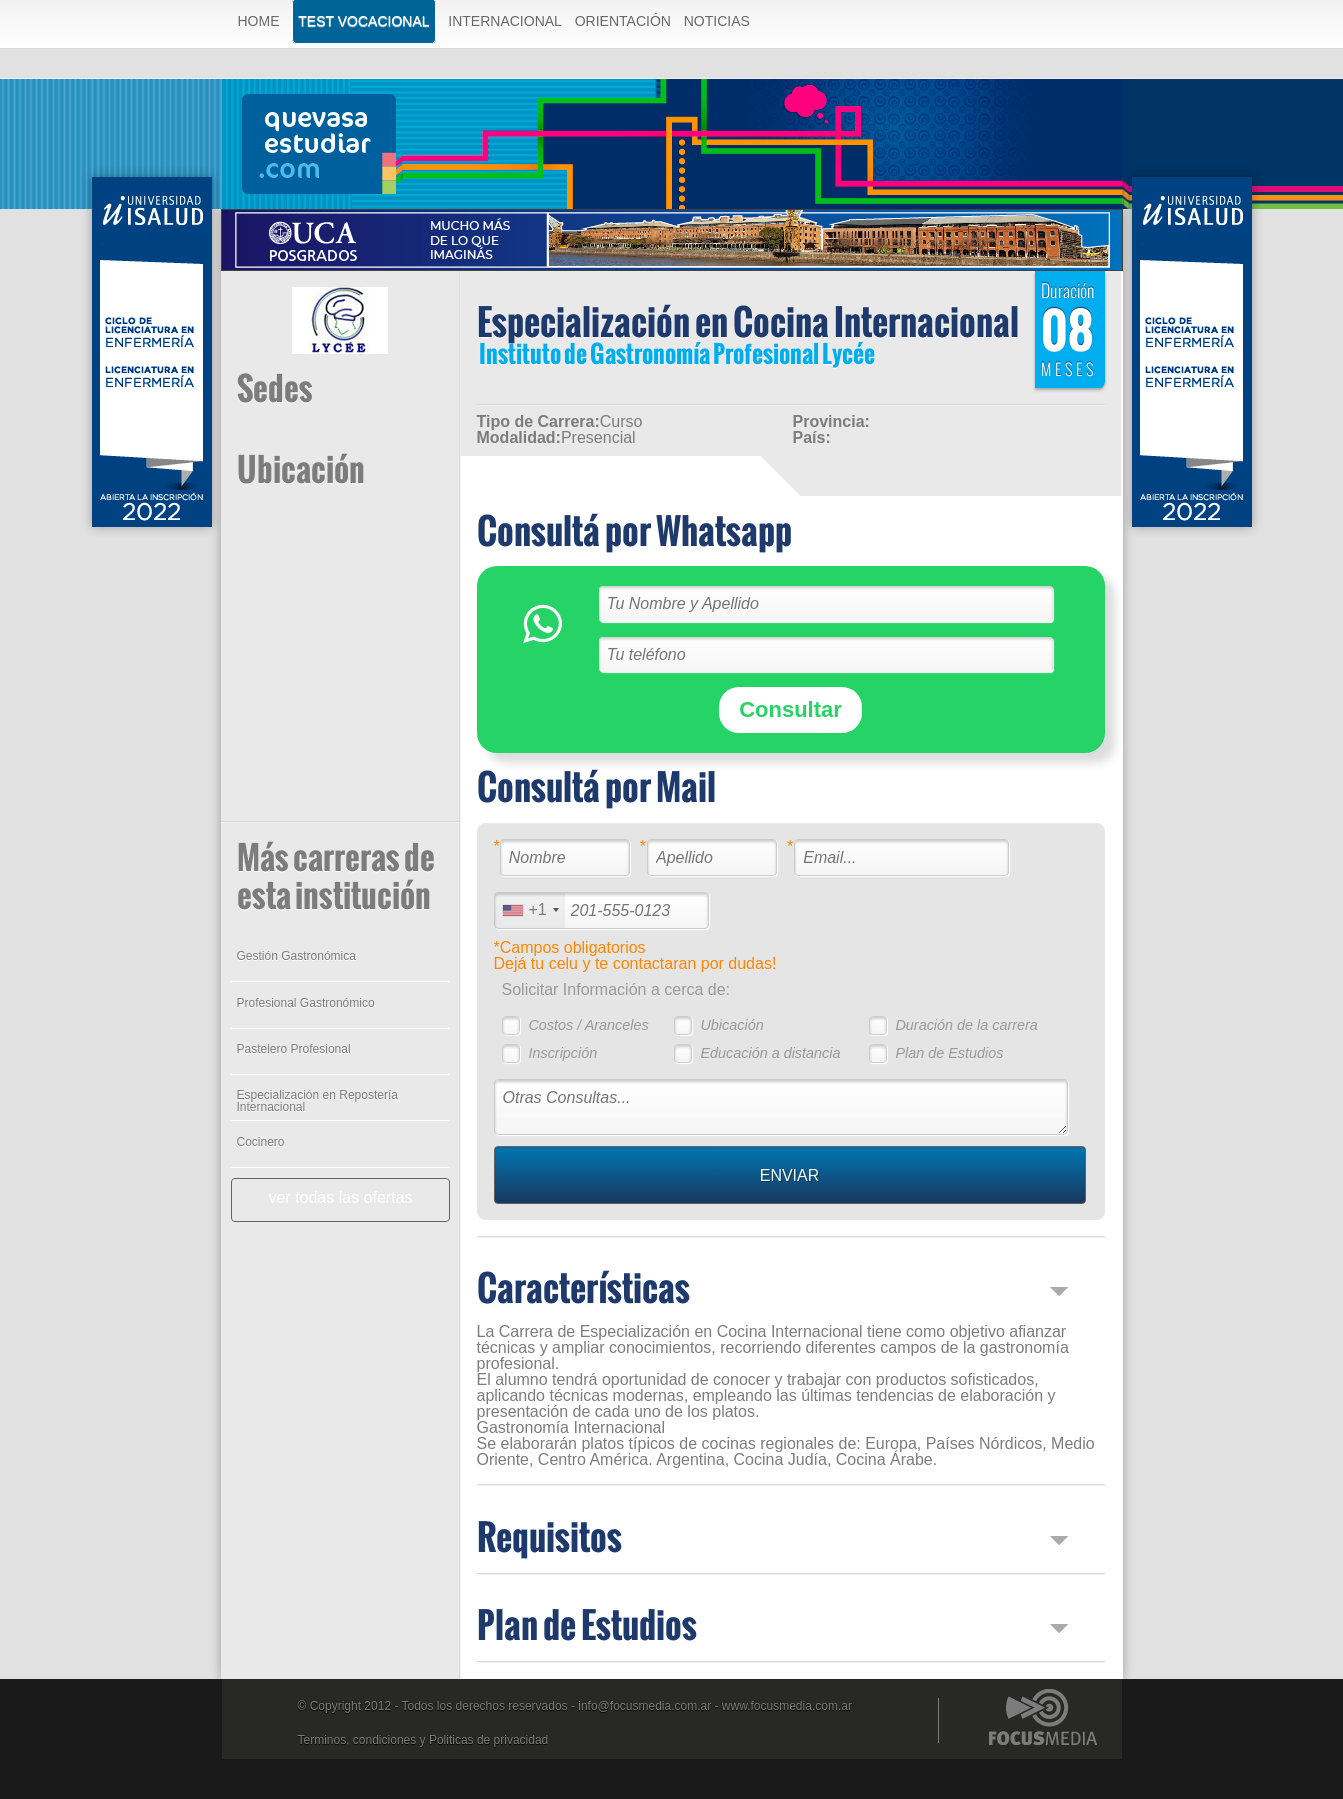  Describe the element at coordinates (294, 1049) in the screenshot. I see `Pastelero Profesional` at that location.